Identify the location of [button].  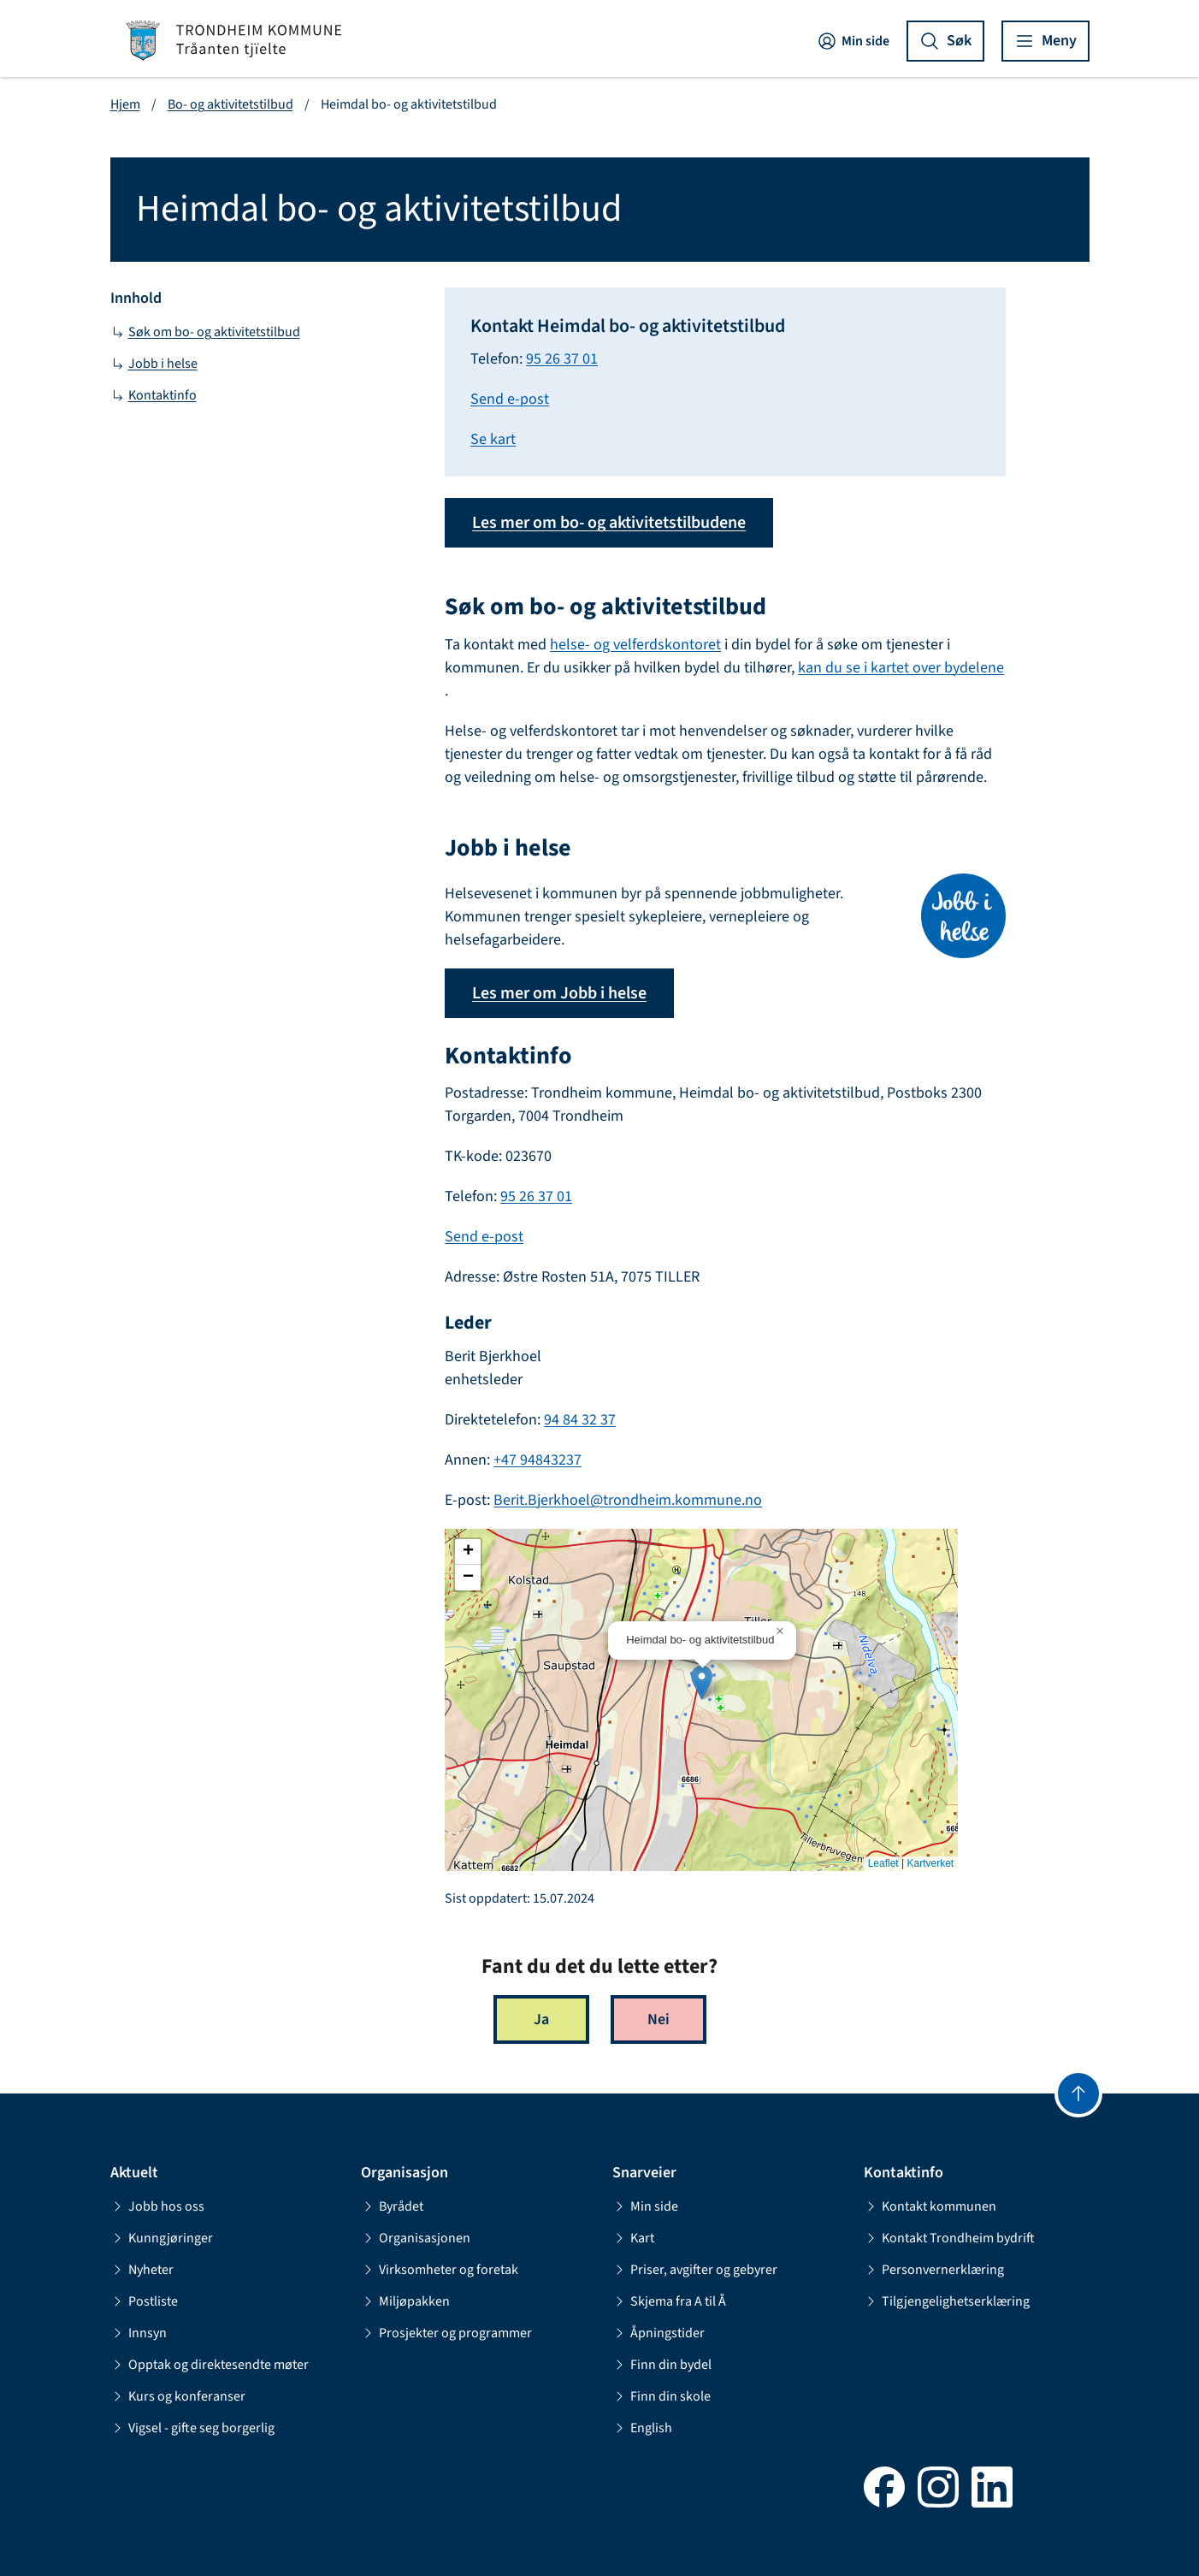
(701, 1682).